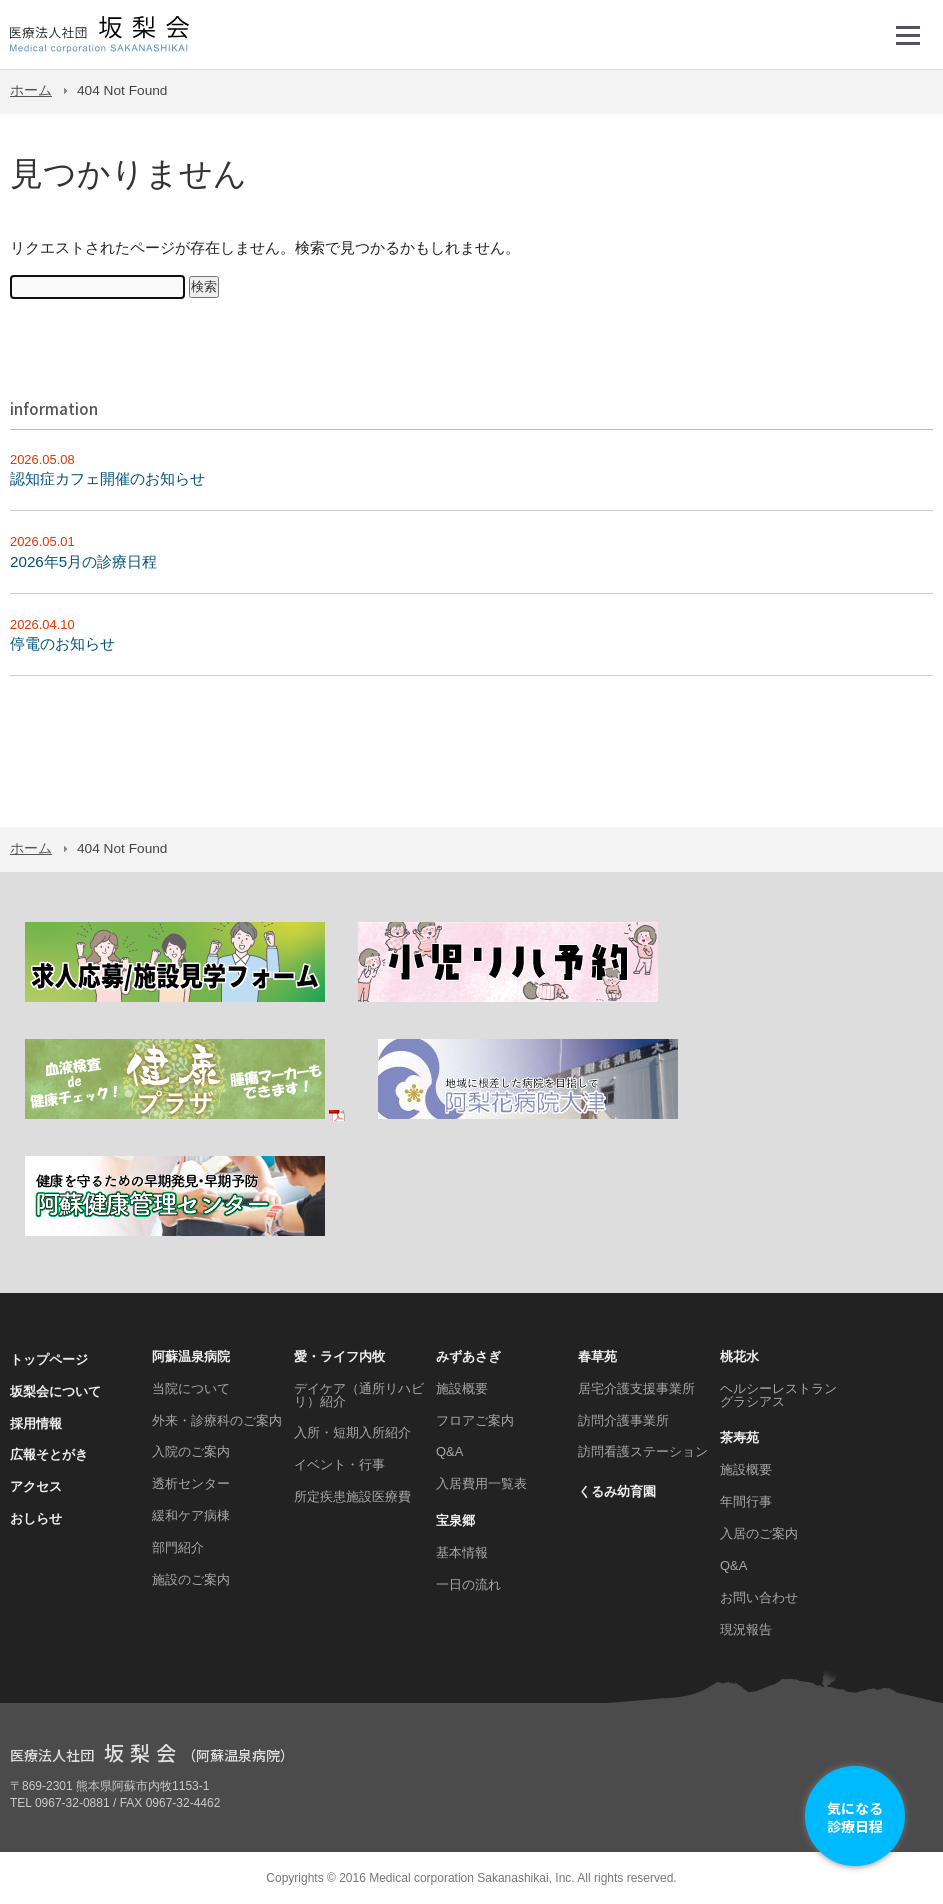 This screenshot has width=943, height=1904. Describe the element at coordinates (36, 1486) in the screenshot. I see `アクセス` at that location.